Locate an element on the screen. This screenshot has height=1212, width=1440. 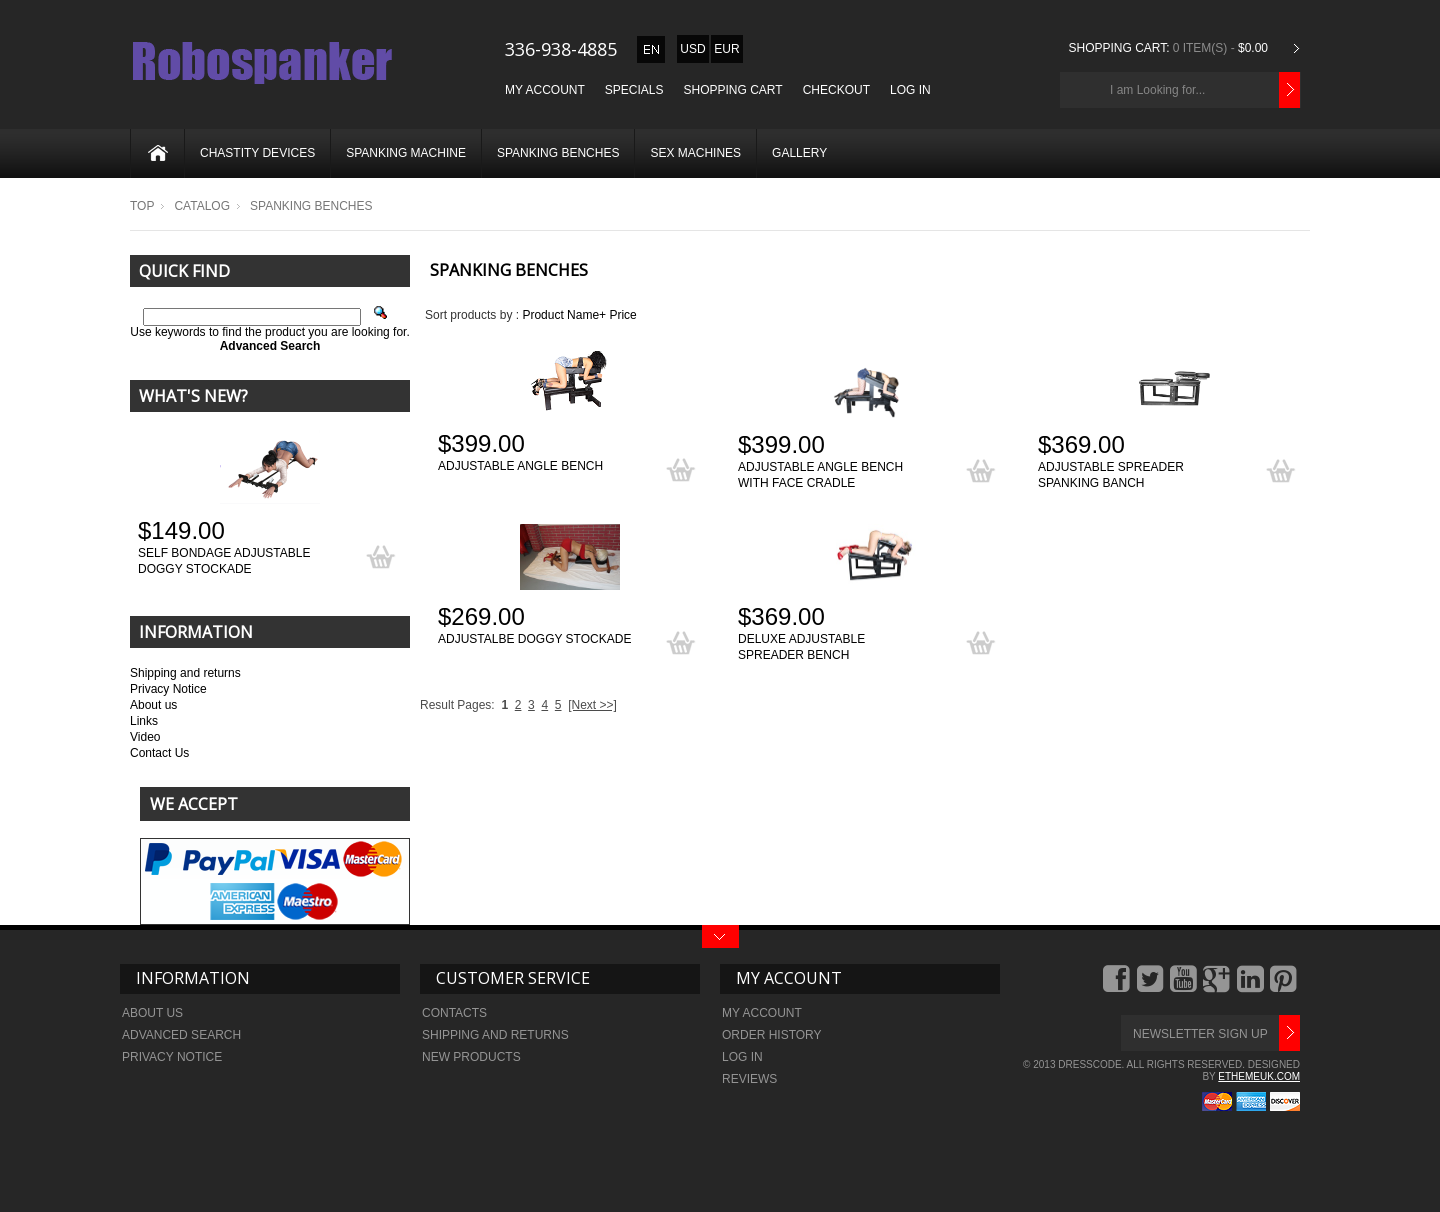
Contact Us is located at coordinates (159, 753).